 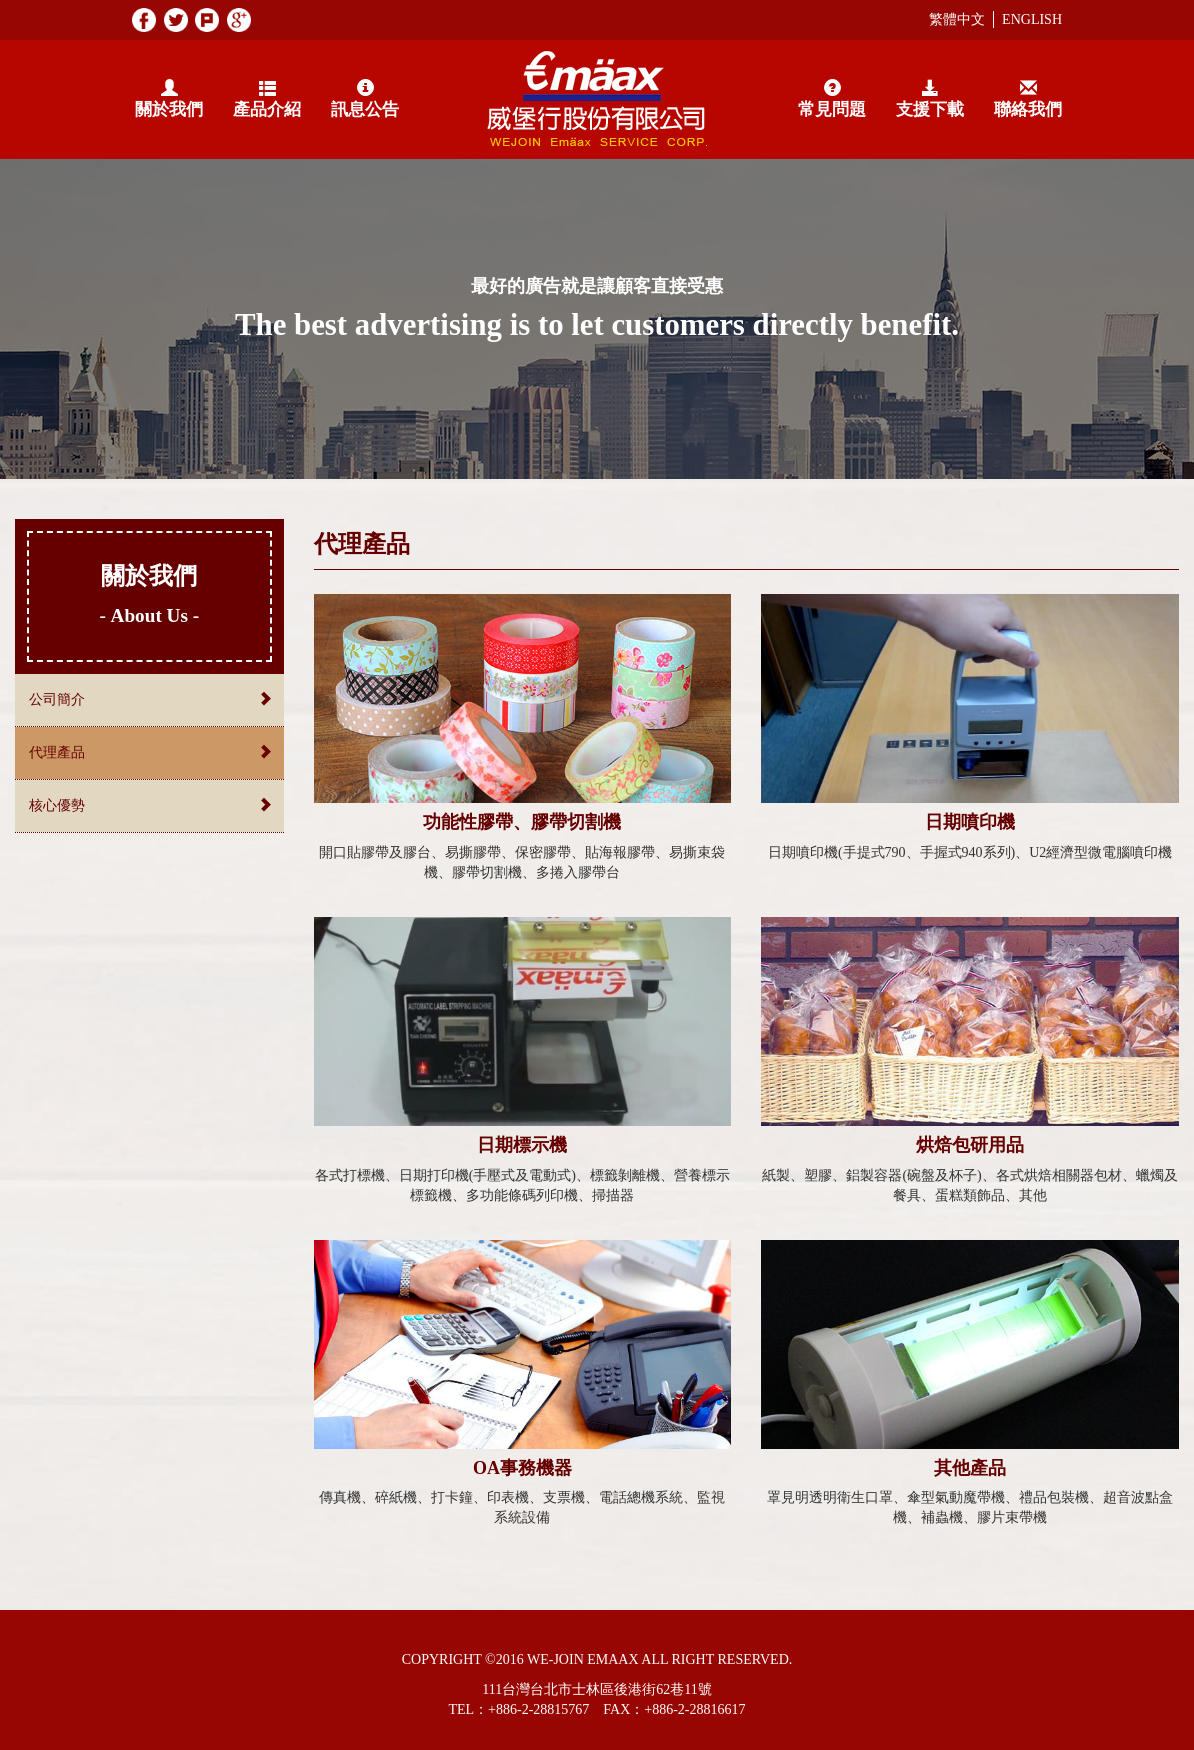 I want to click on 繁體中文, so click(x=957, y=19).